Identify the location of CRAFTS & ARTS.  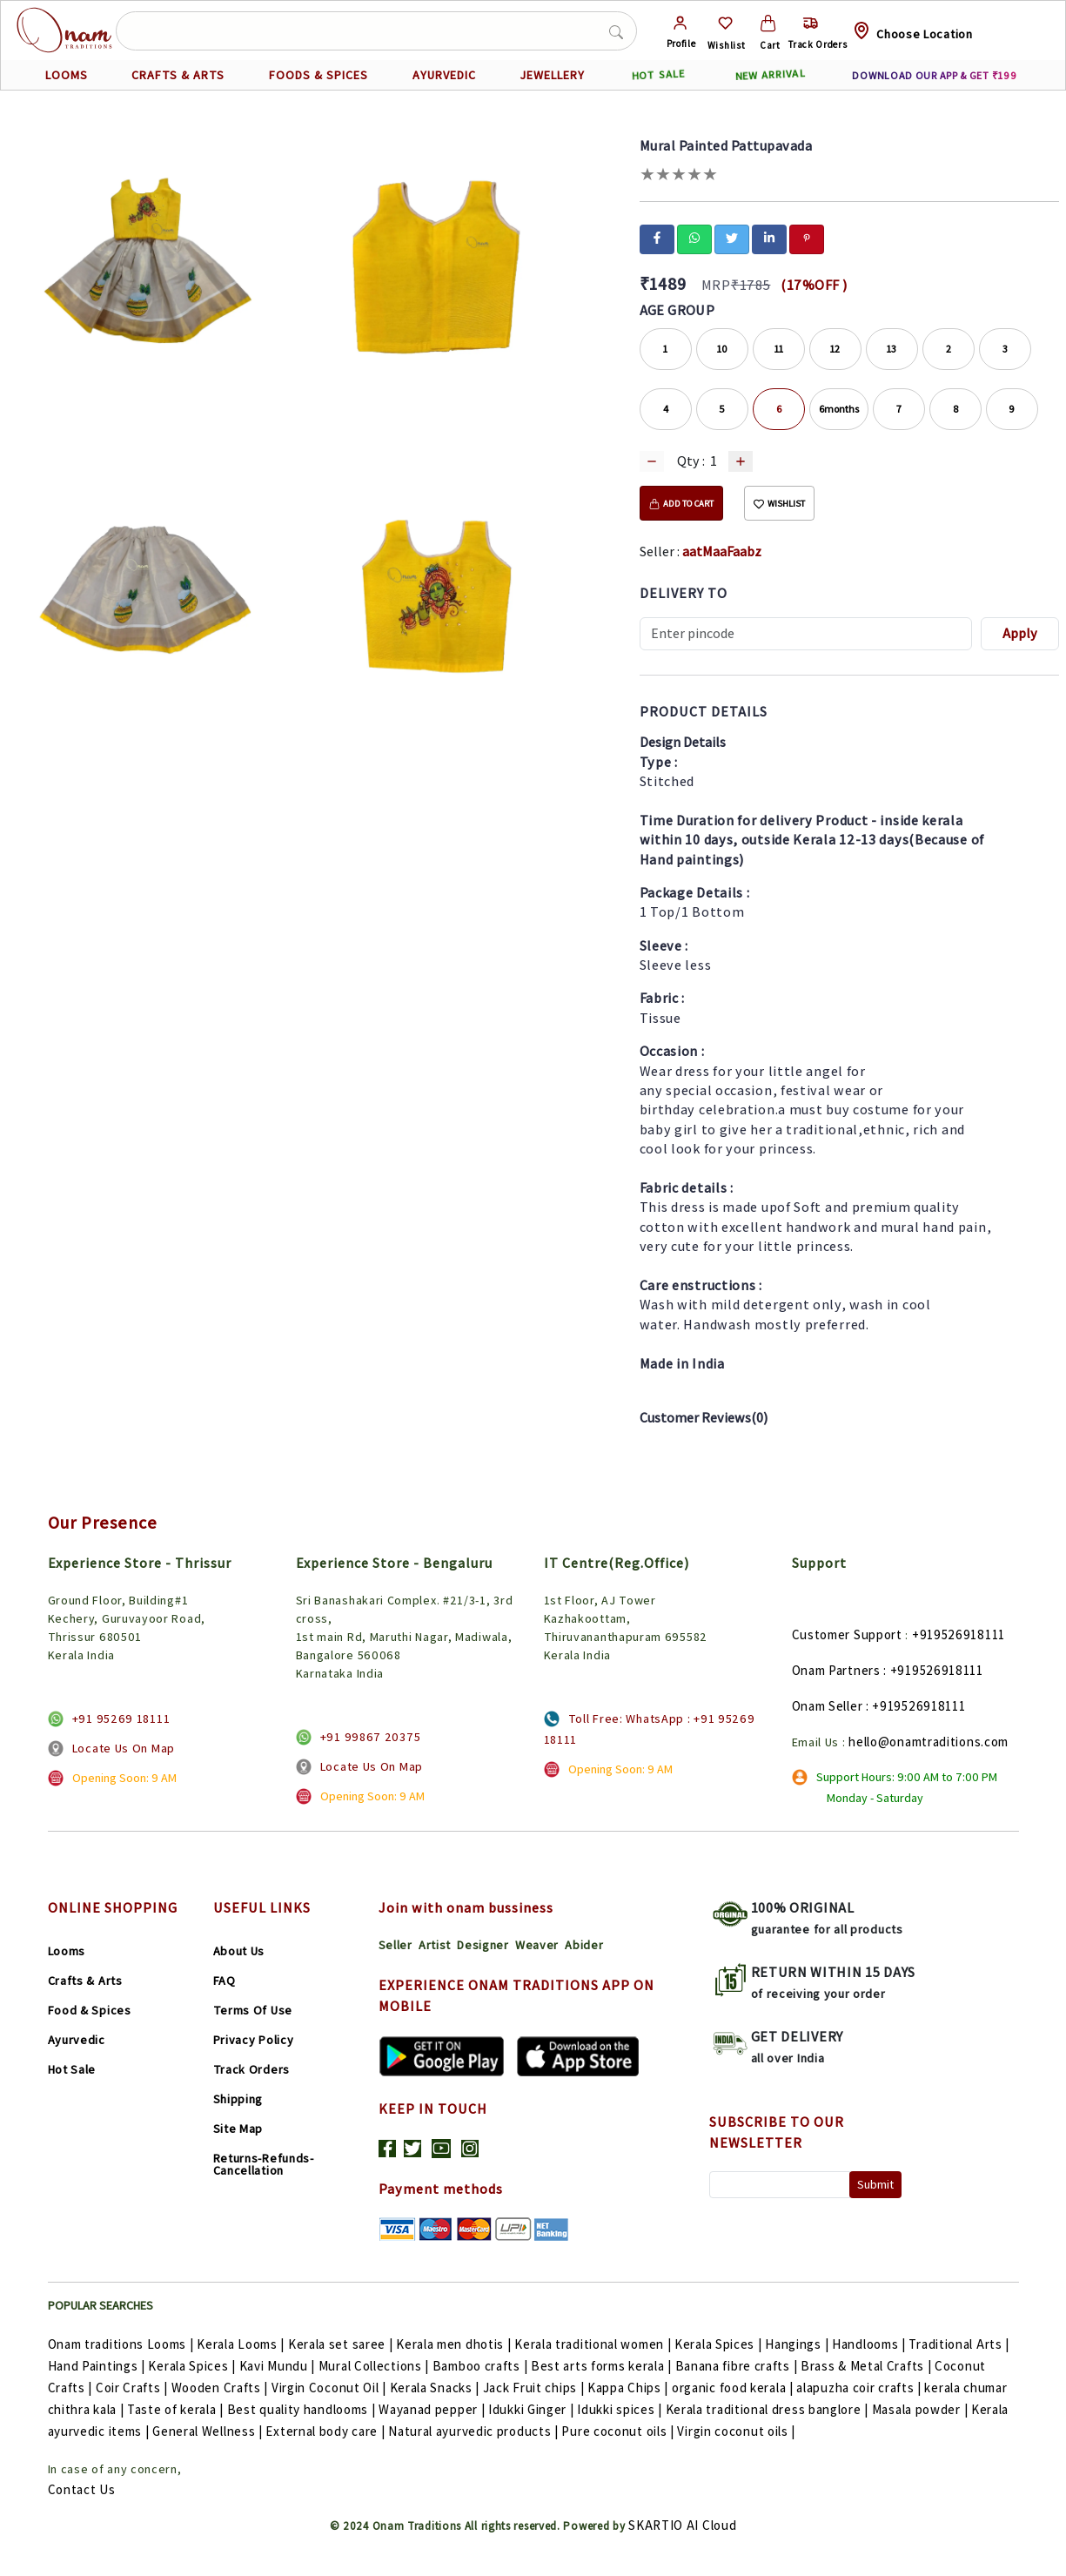
(178, 75).